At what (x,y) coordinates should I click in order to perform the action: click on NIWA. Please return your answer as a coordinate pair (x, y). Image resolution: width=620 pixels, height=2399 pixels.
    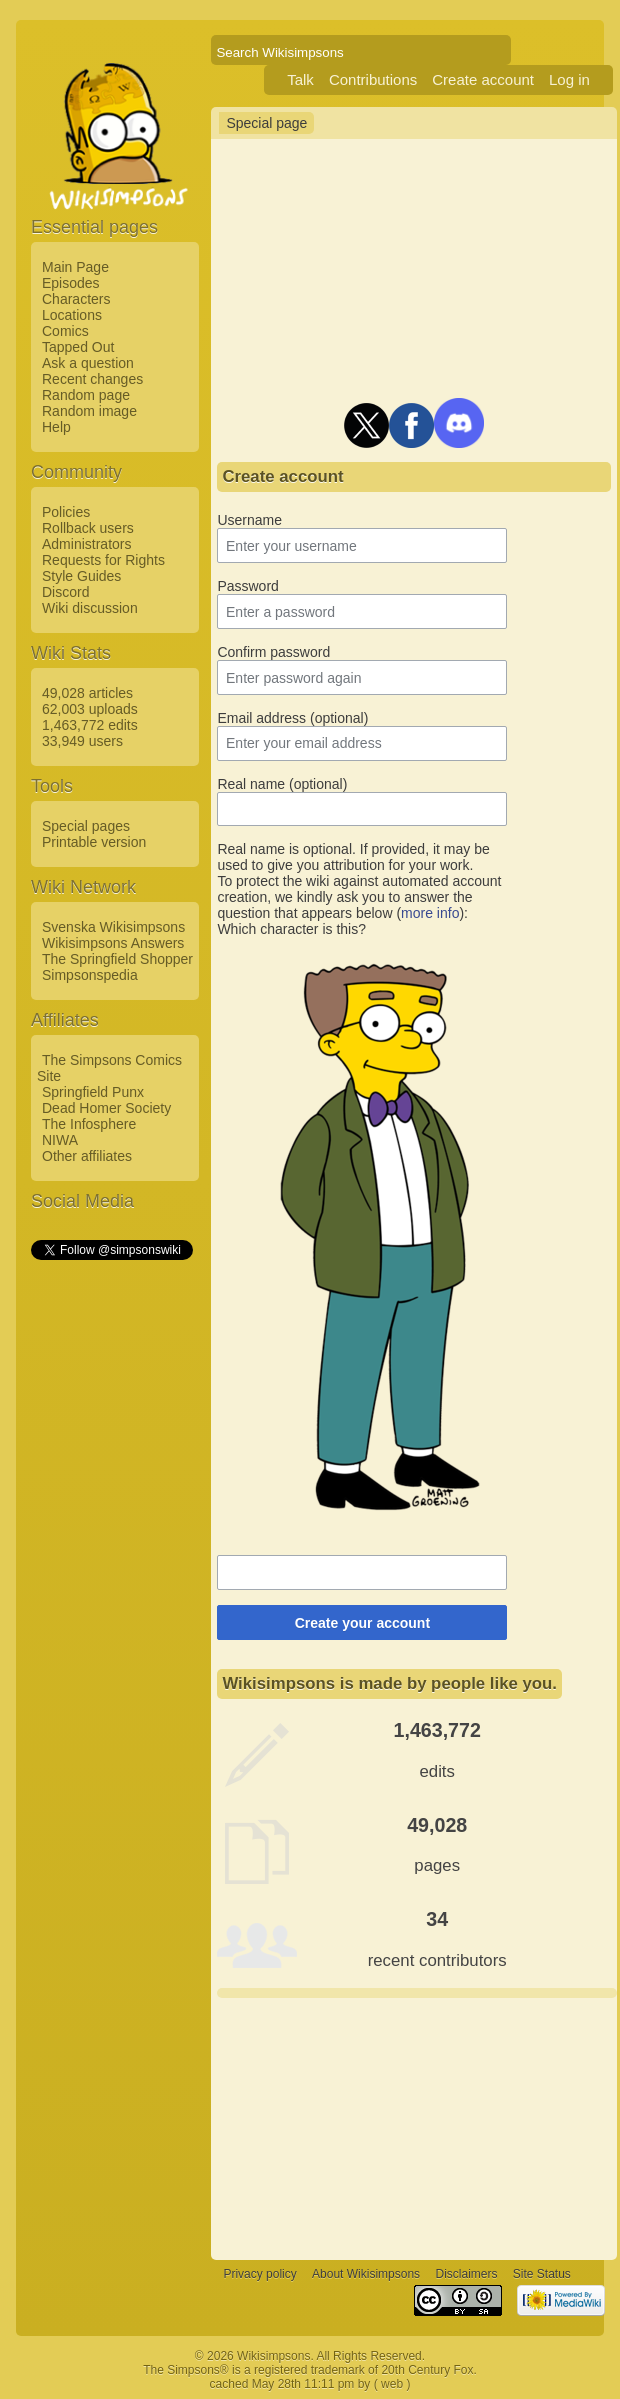
    Looking at the image, I should click on (60, 1140).